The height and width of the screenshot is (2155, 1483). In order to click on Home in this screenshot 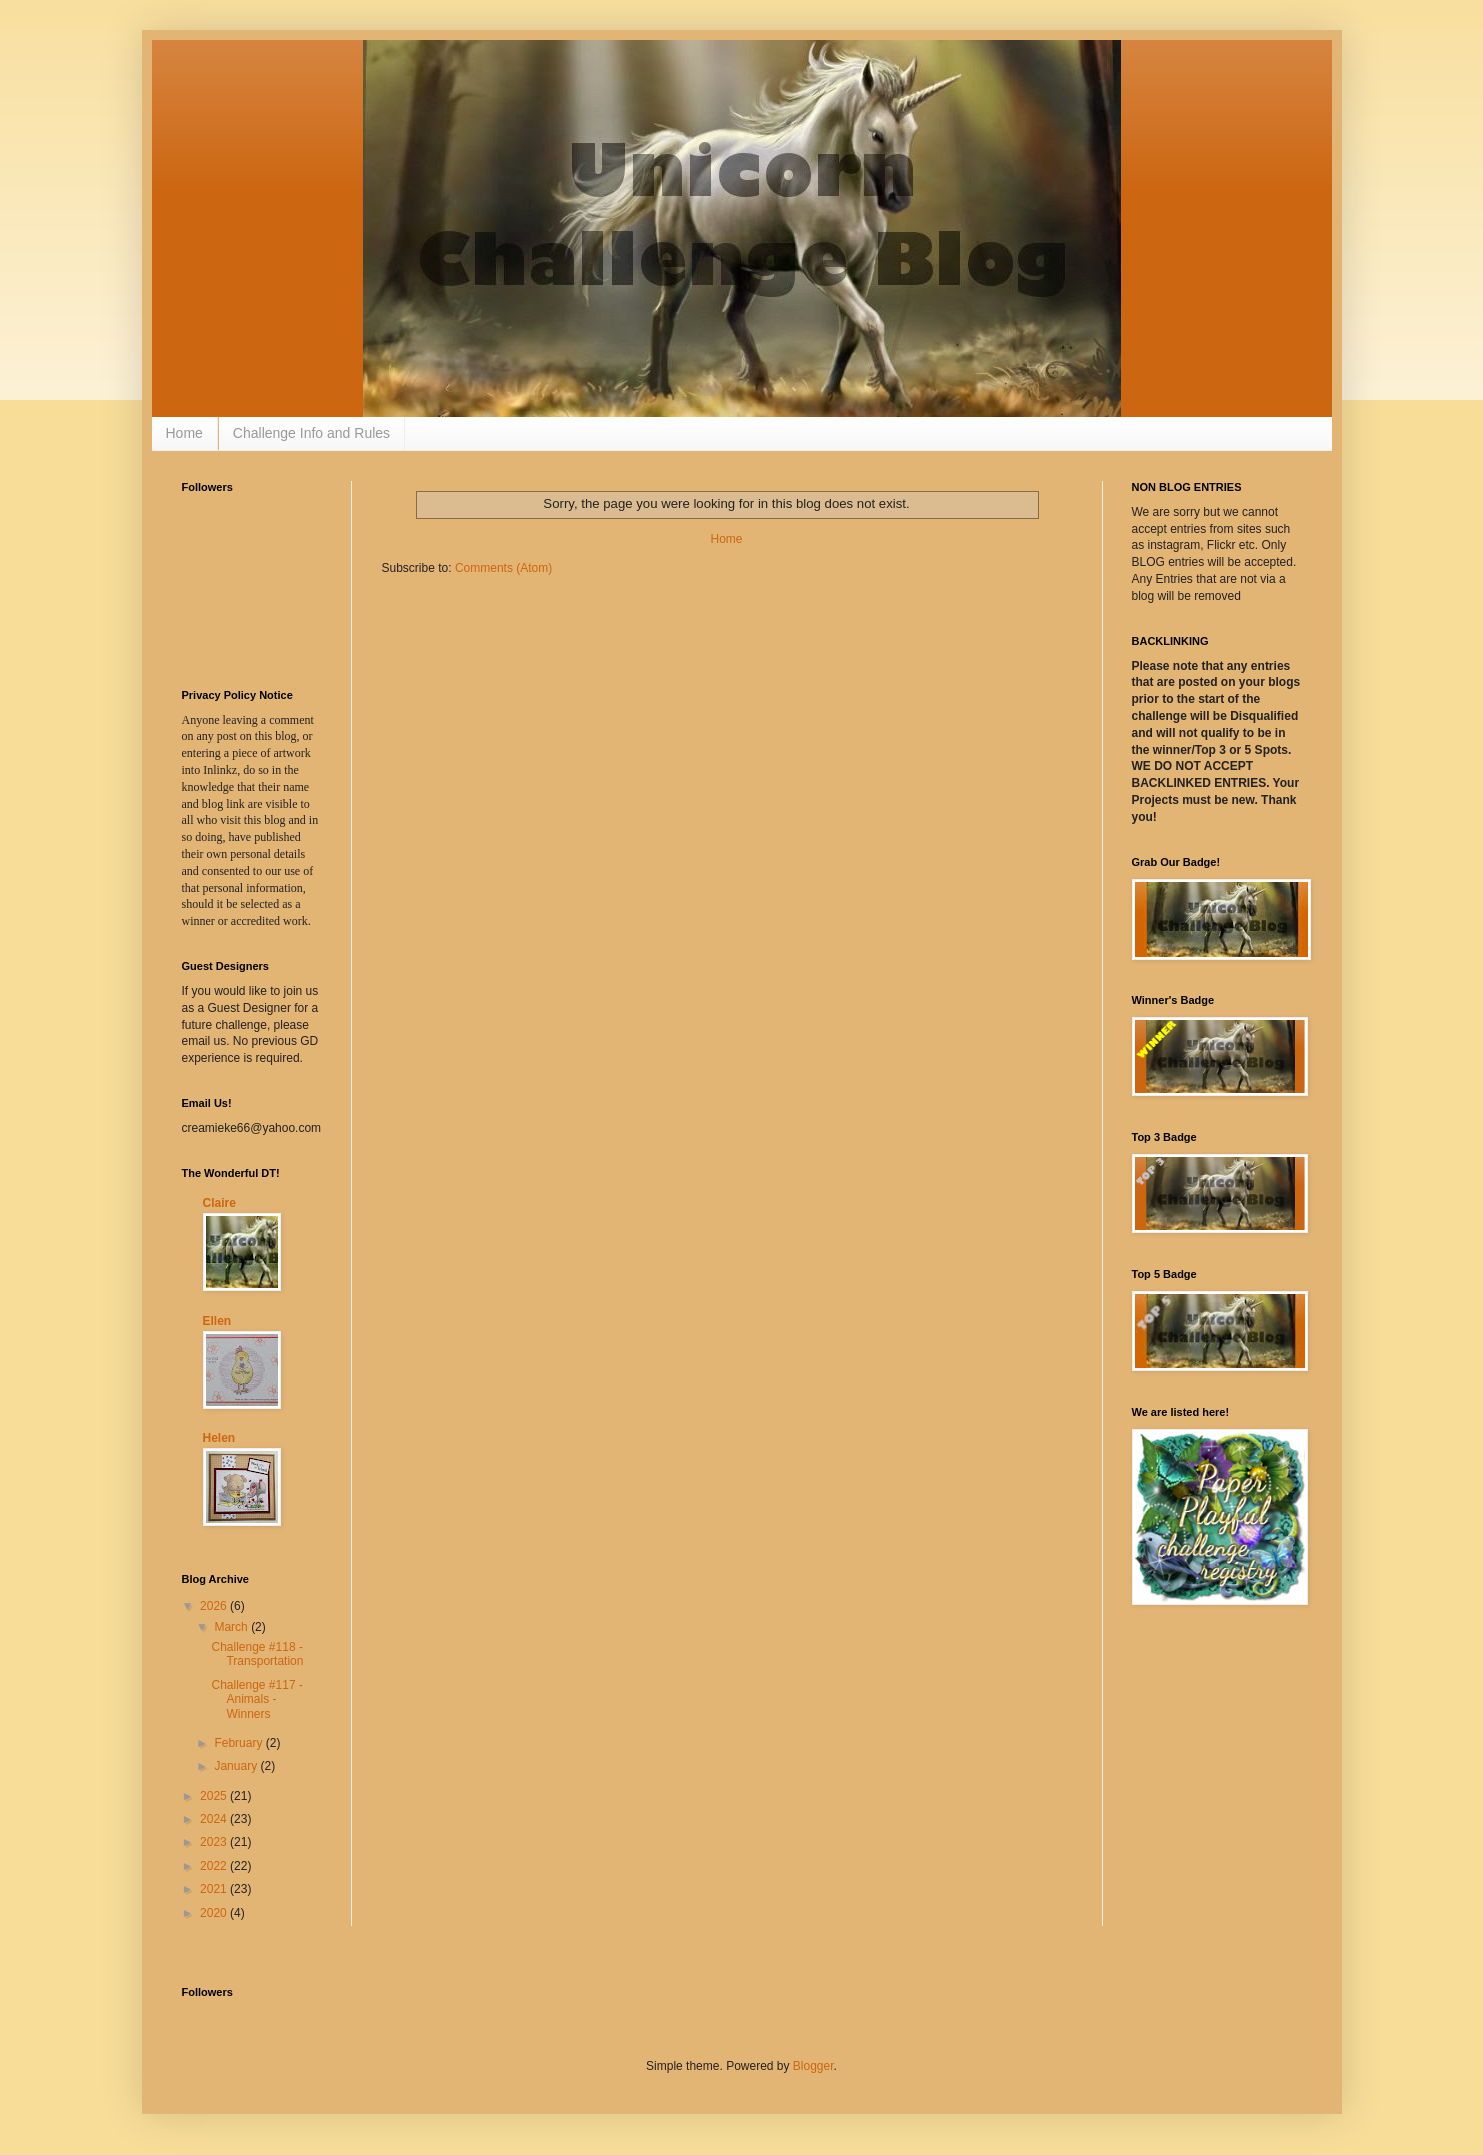, I will do `click(184, 433)`.